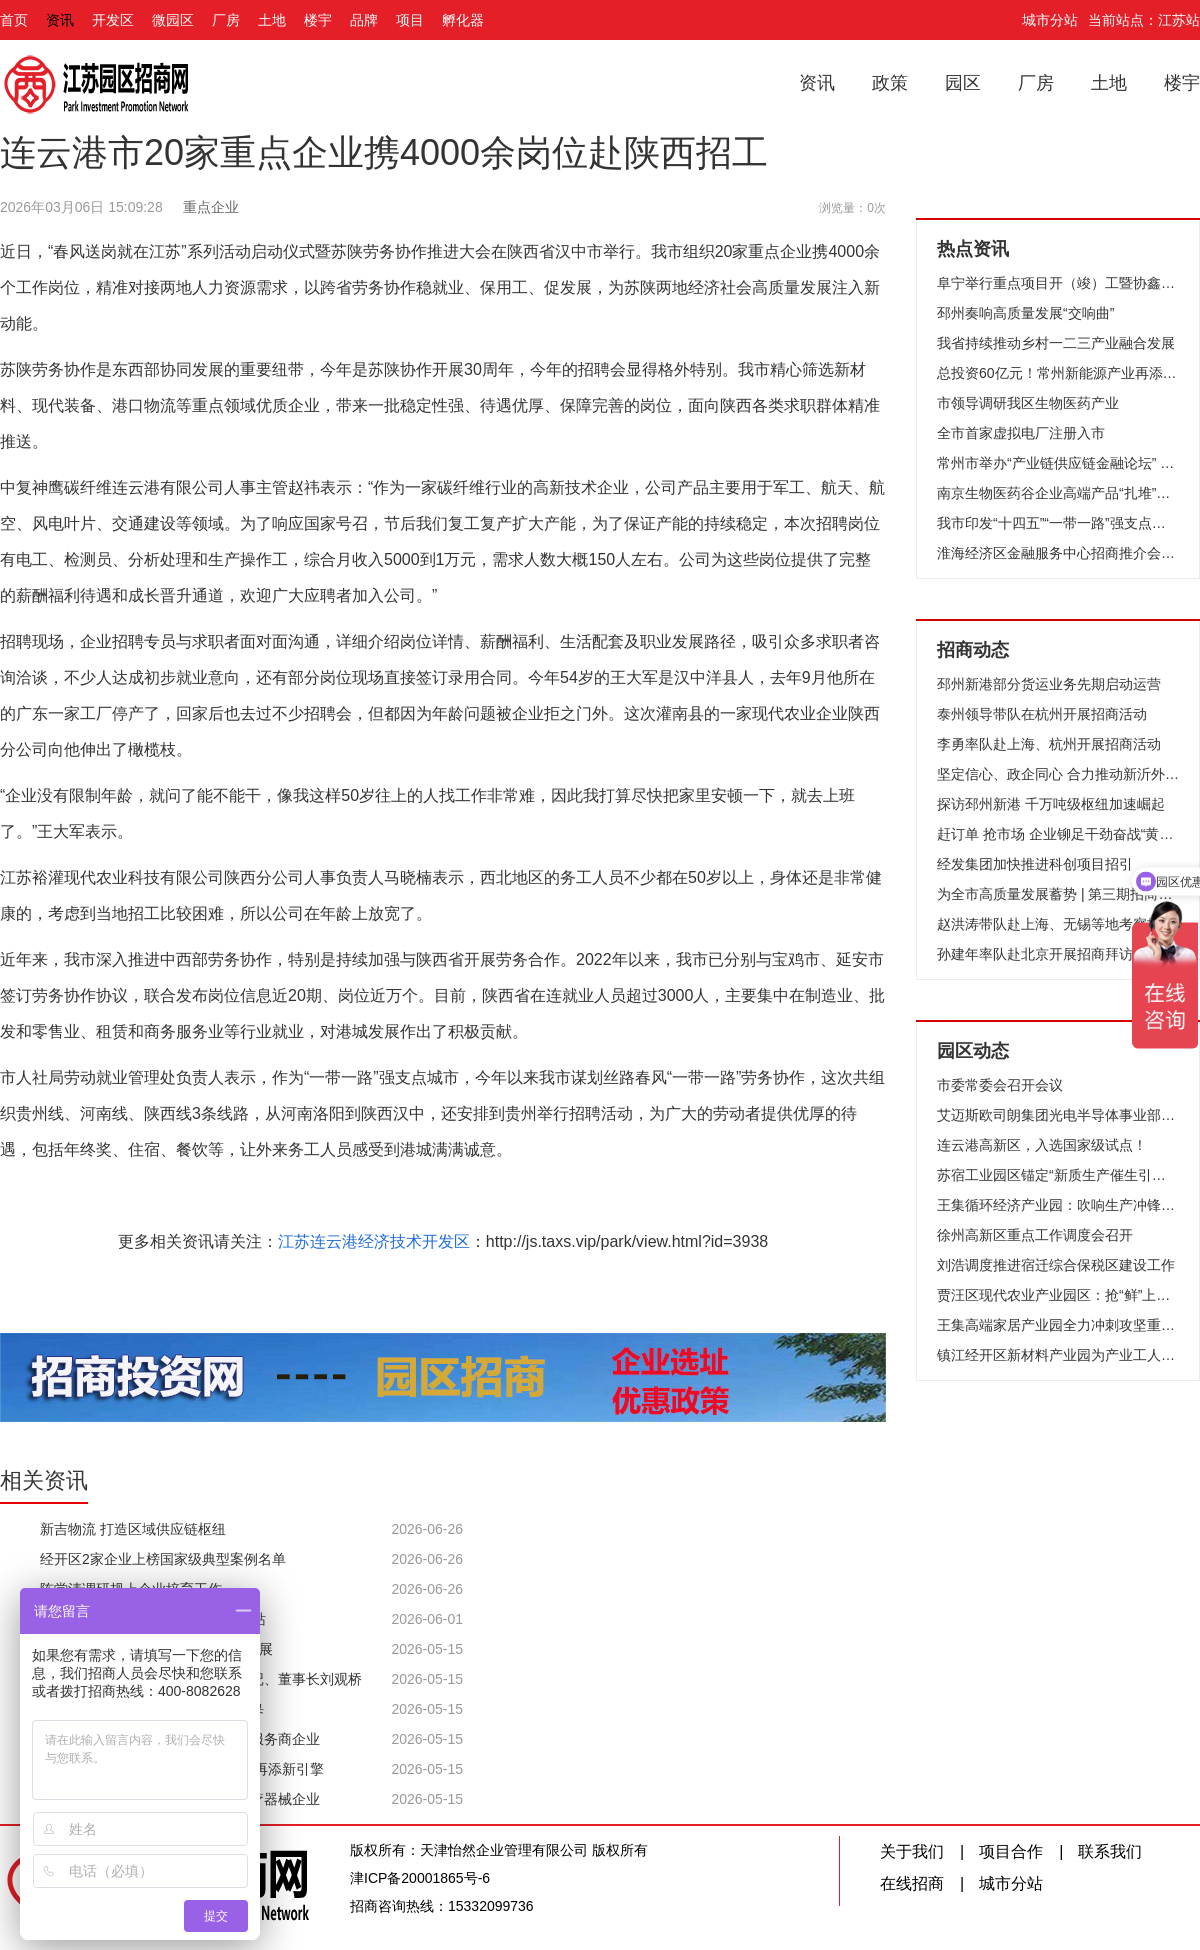 This screenshot has width=1200, height=1950. I want to click on 开发区, so click(113, 20).